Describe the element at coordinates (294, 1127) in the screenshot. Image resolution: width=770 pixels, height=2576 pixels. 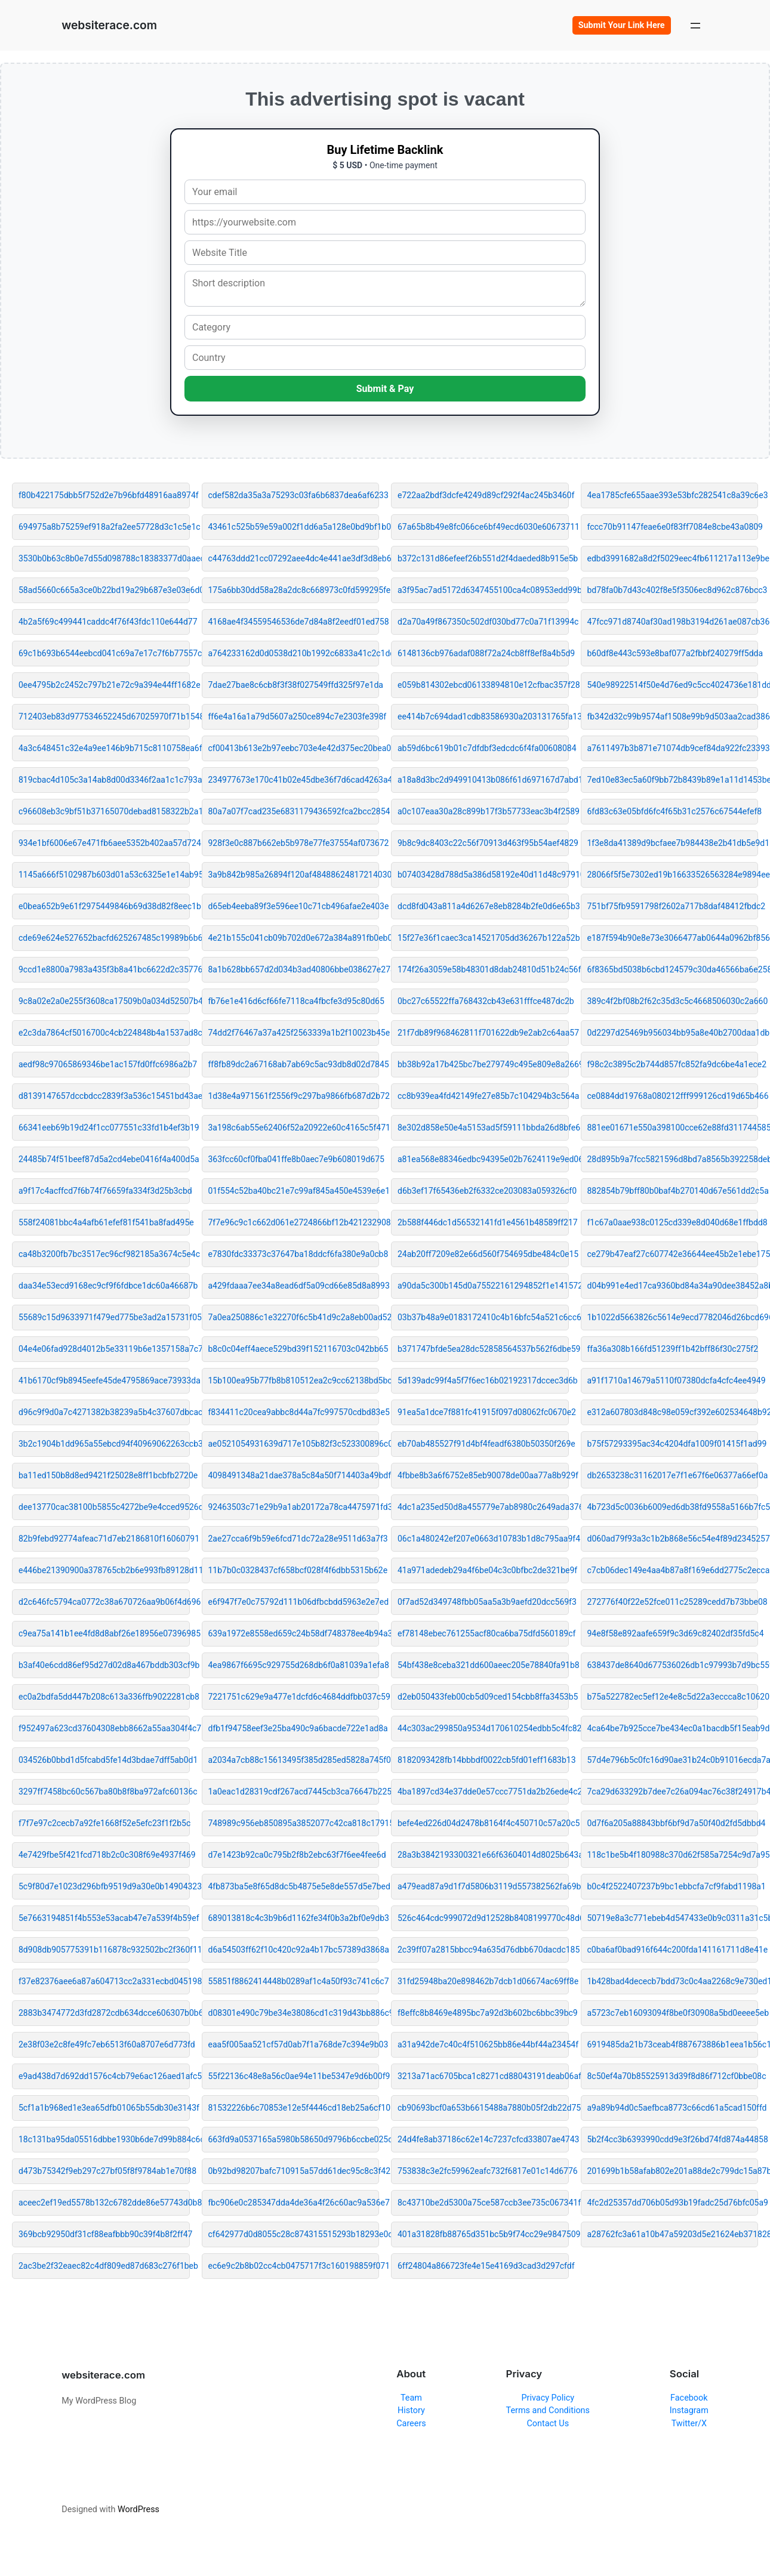
I see `3a198c6ab55e62406f52a20922e60c4165c5f471` at that location.